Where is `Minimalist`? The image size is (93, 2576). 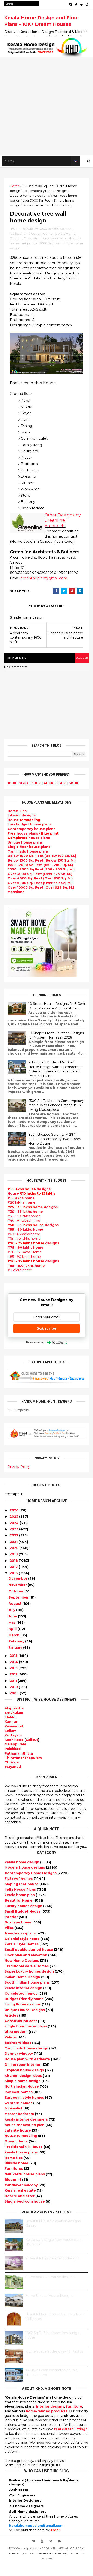 Minimalist is located at coordinates (14, 2120).